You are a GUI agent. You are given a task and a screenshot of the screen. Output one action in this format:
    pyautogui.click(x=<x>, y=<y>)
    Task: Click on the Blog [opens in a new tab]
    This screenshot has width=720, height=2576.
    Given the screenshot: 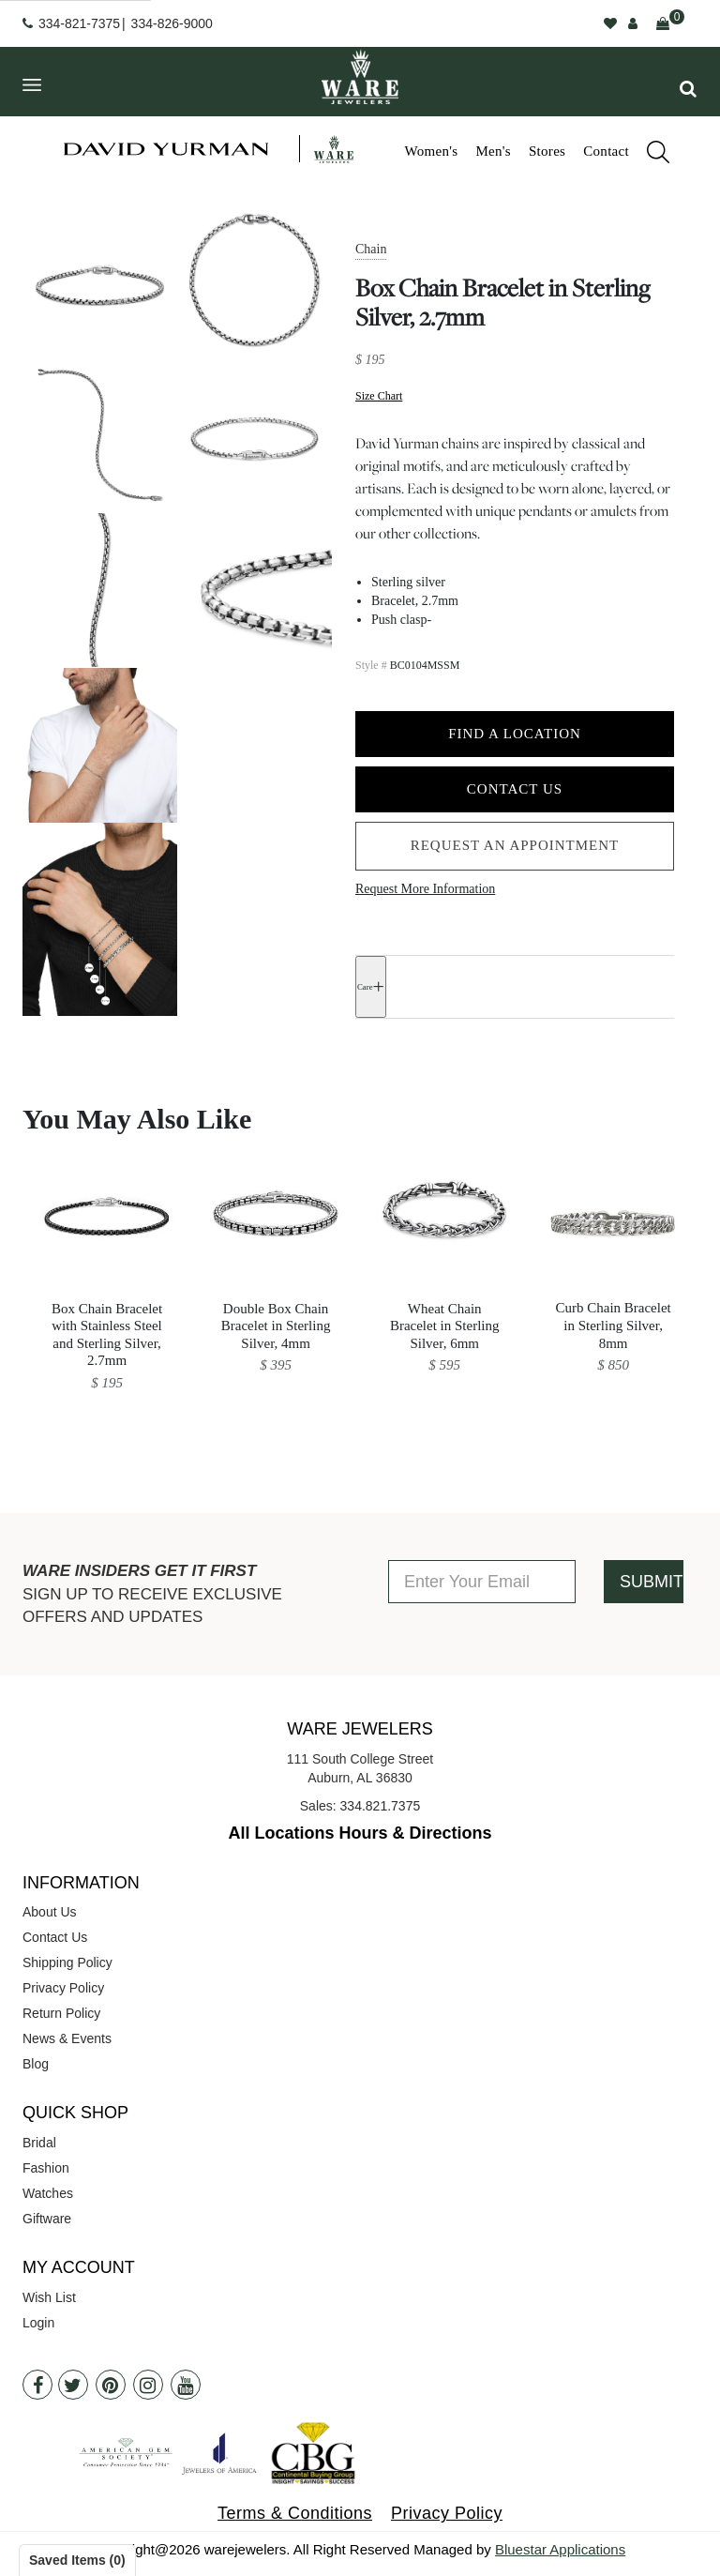 What is the action you would take?
    pyautogui.click(x=35, y=2063)
    